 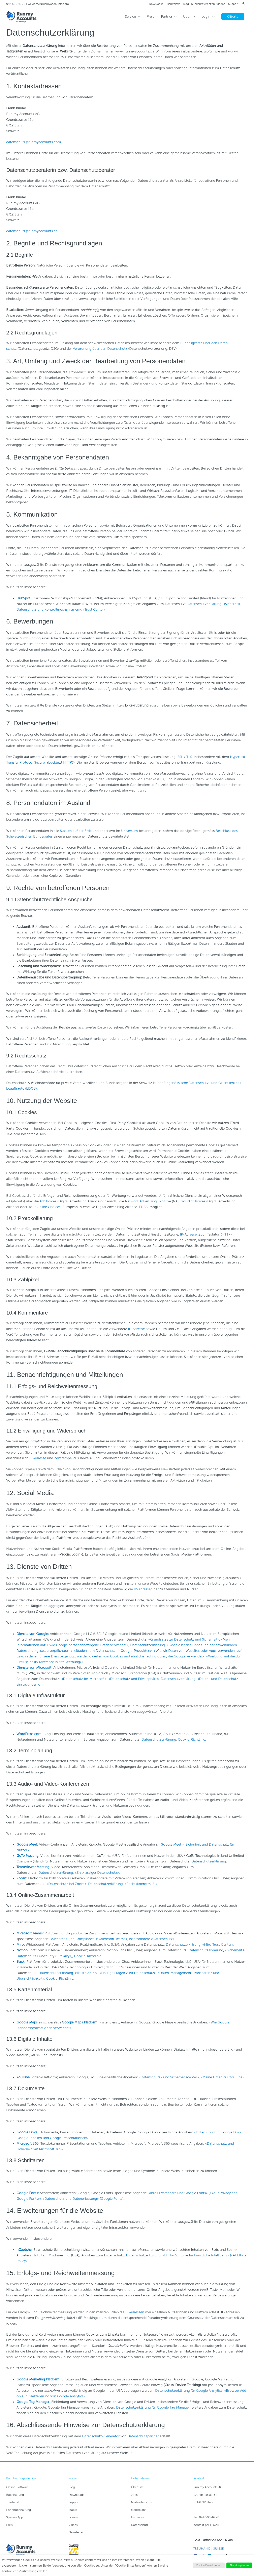 What do you see at coordinates (100, 349) in the screenshot?
I see `Verordnung über den Daten­schutz` at bounding box center [100, 349].